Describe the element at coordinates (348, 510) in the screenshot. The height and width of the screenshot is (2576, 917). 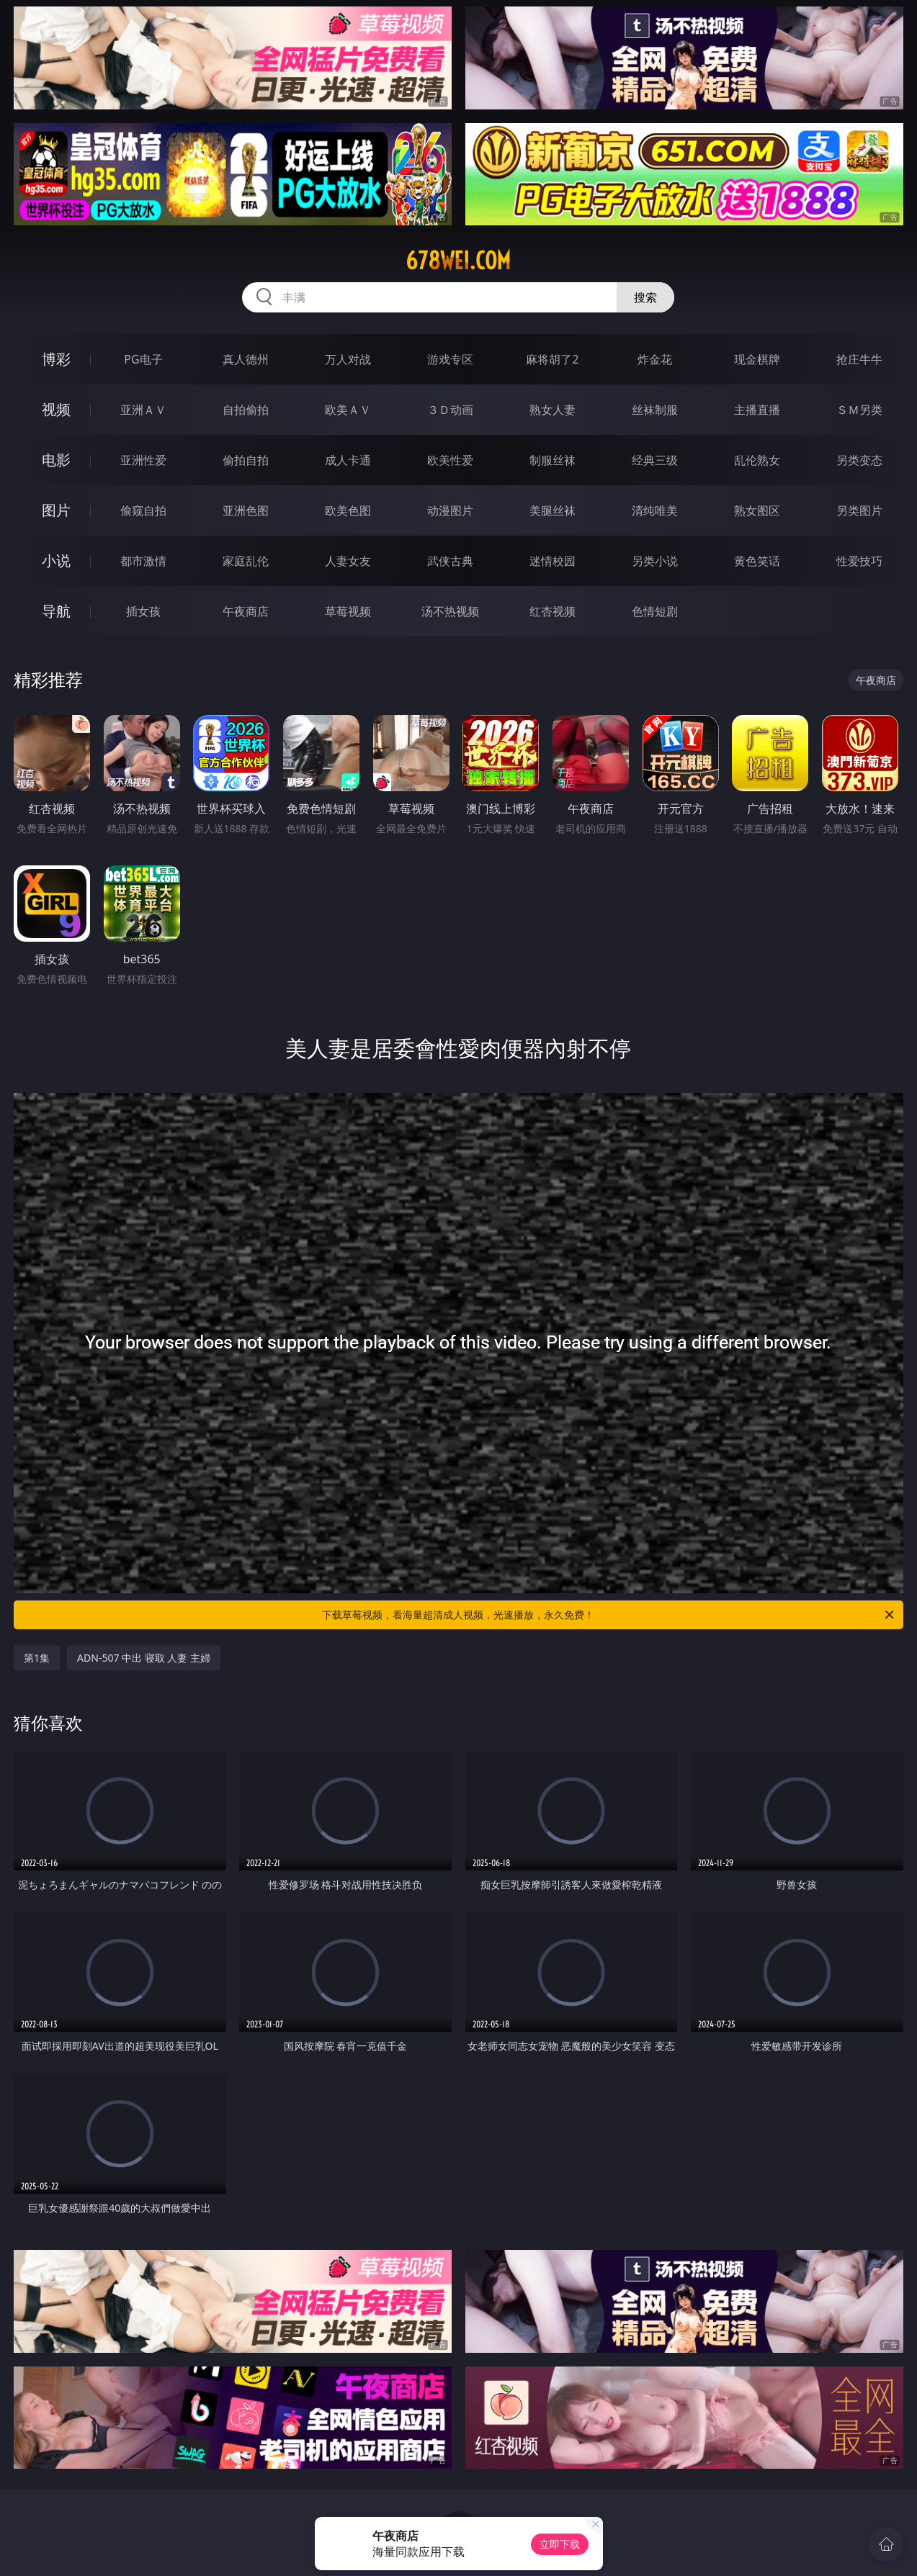
I see `欧美色图` at that location.